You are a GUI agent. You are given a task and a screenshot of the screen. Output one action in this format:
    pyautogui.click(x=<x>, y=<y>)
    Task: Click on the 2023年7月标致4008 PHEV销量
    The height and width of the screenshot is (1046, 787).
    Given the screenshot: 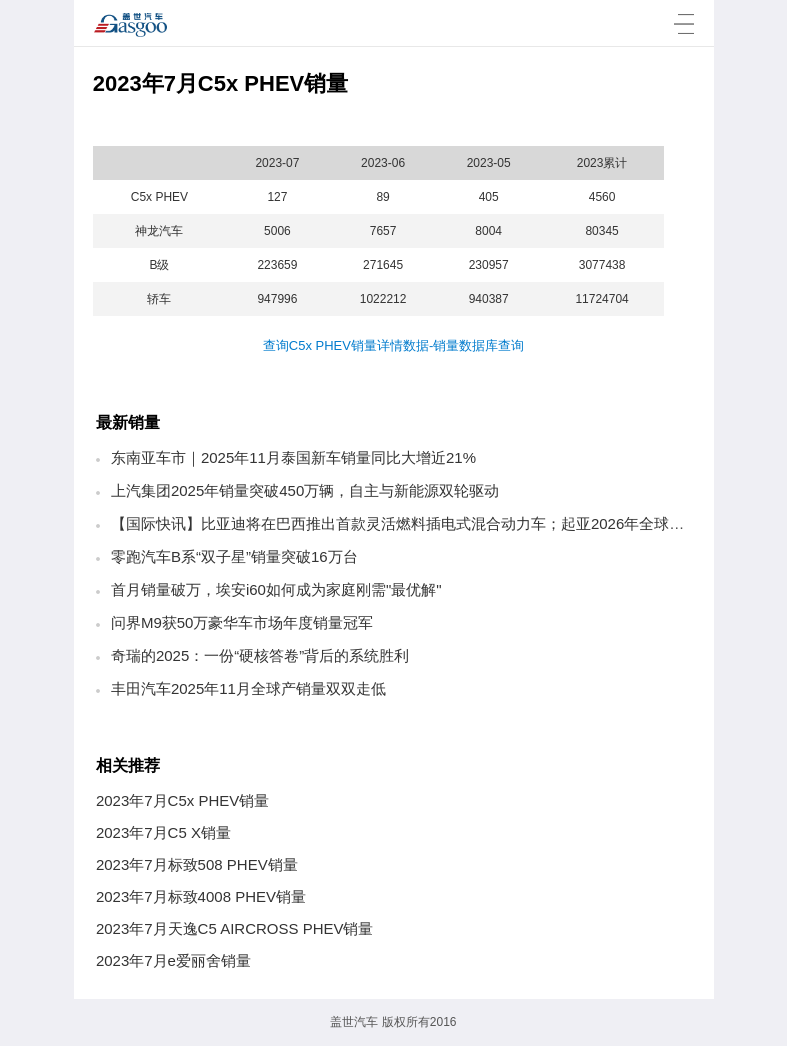 What is the action you would take?
    pyautogui.click(x=201, y=896)
    